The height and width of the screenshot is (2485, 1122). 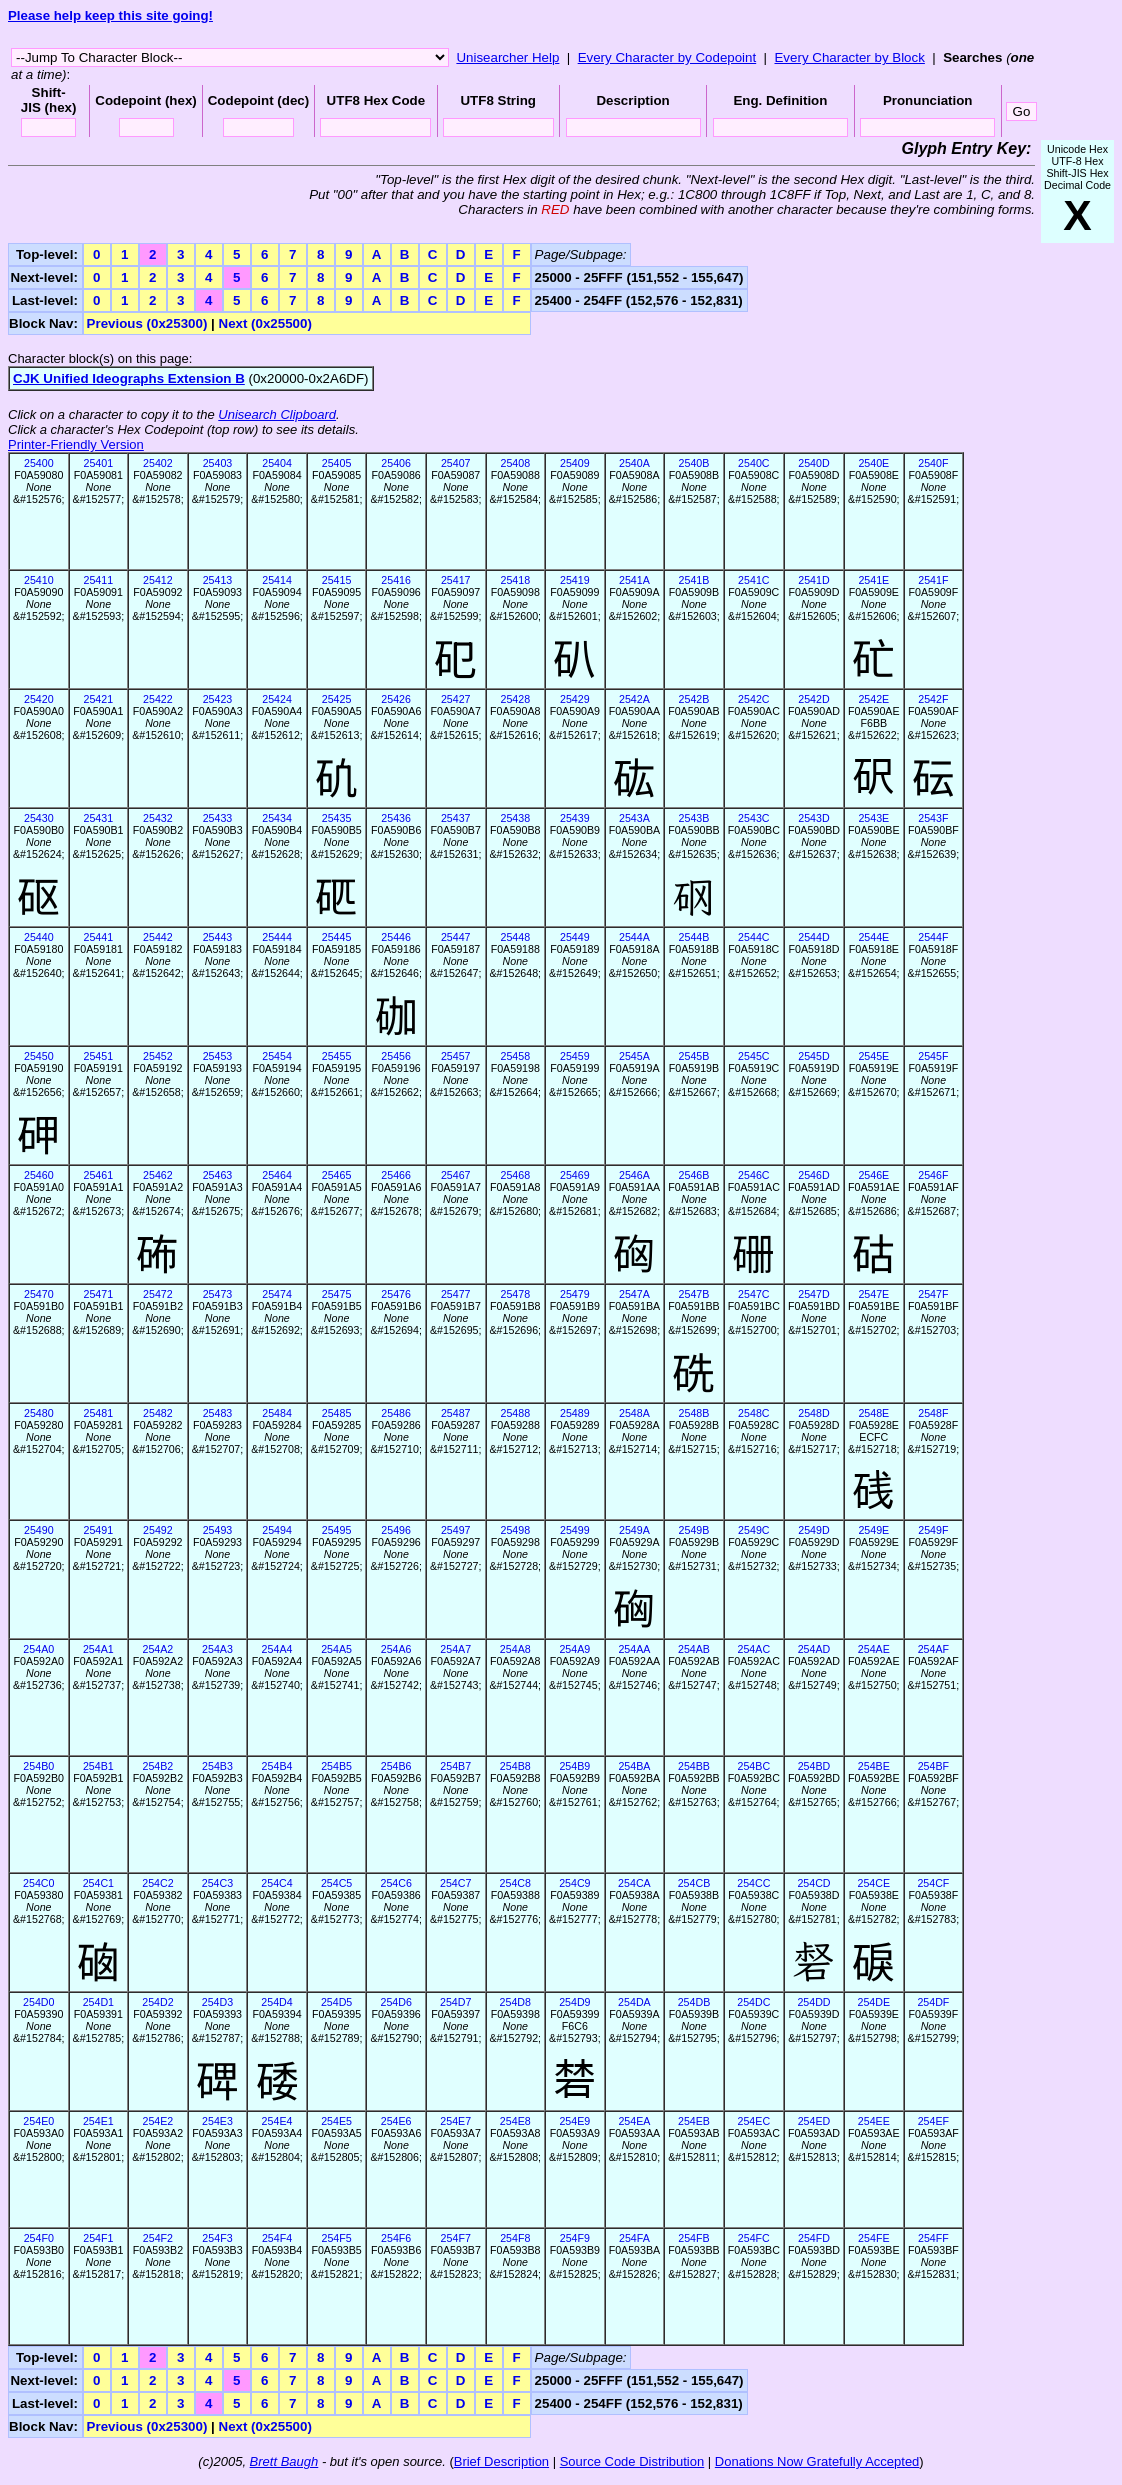 What do you see at coordinates (575, 1056) in the screenshot?
I see `25459` at bounding box center [575, 1056].